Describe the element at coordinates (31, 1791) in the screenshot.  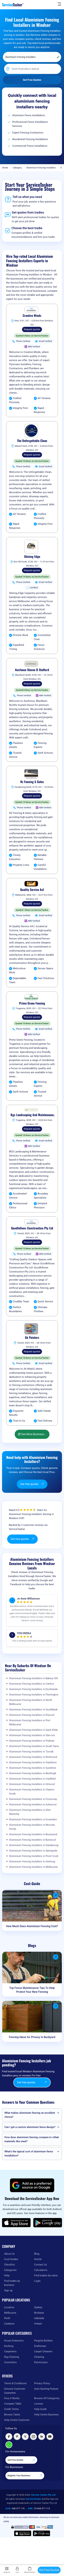
I see `Aluminium Fencing Installers in Clayton South` at that location.